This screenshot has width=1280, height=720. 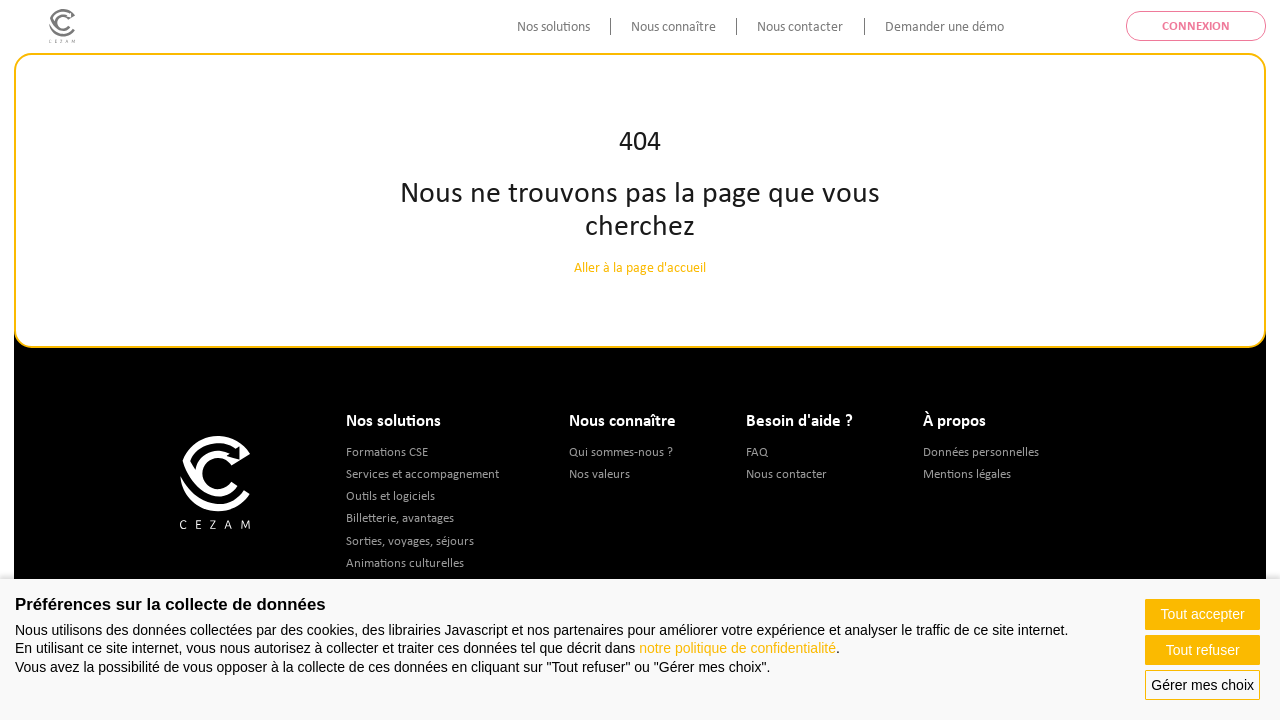 What do you see at coordinates (967, 473) in the screenshot?
I see `Mentions légales` at bounding box center [967, 473].